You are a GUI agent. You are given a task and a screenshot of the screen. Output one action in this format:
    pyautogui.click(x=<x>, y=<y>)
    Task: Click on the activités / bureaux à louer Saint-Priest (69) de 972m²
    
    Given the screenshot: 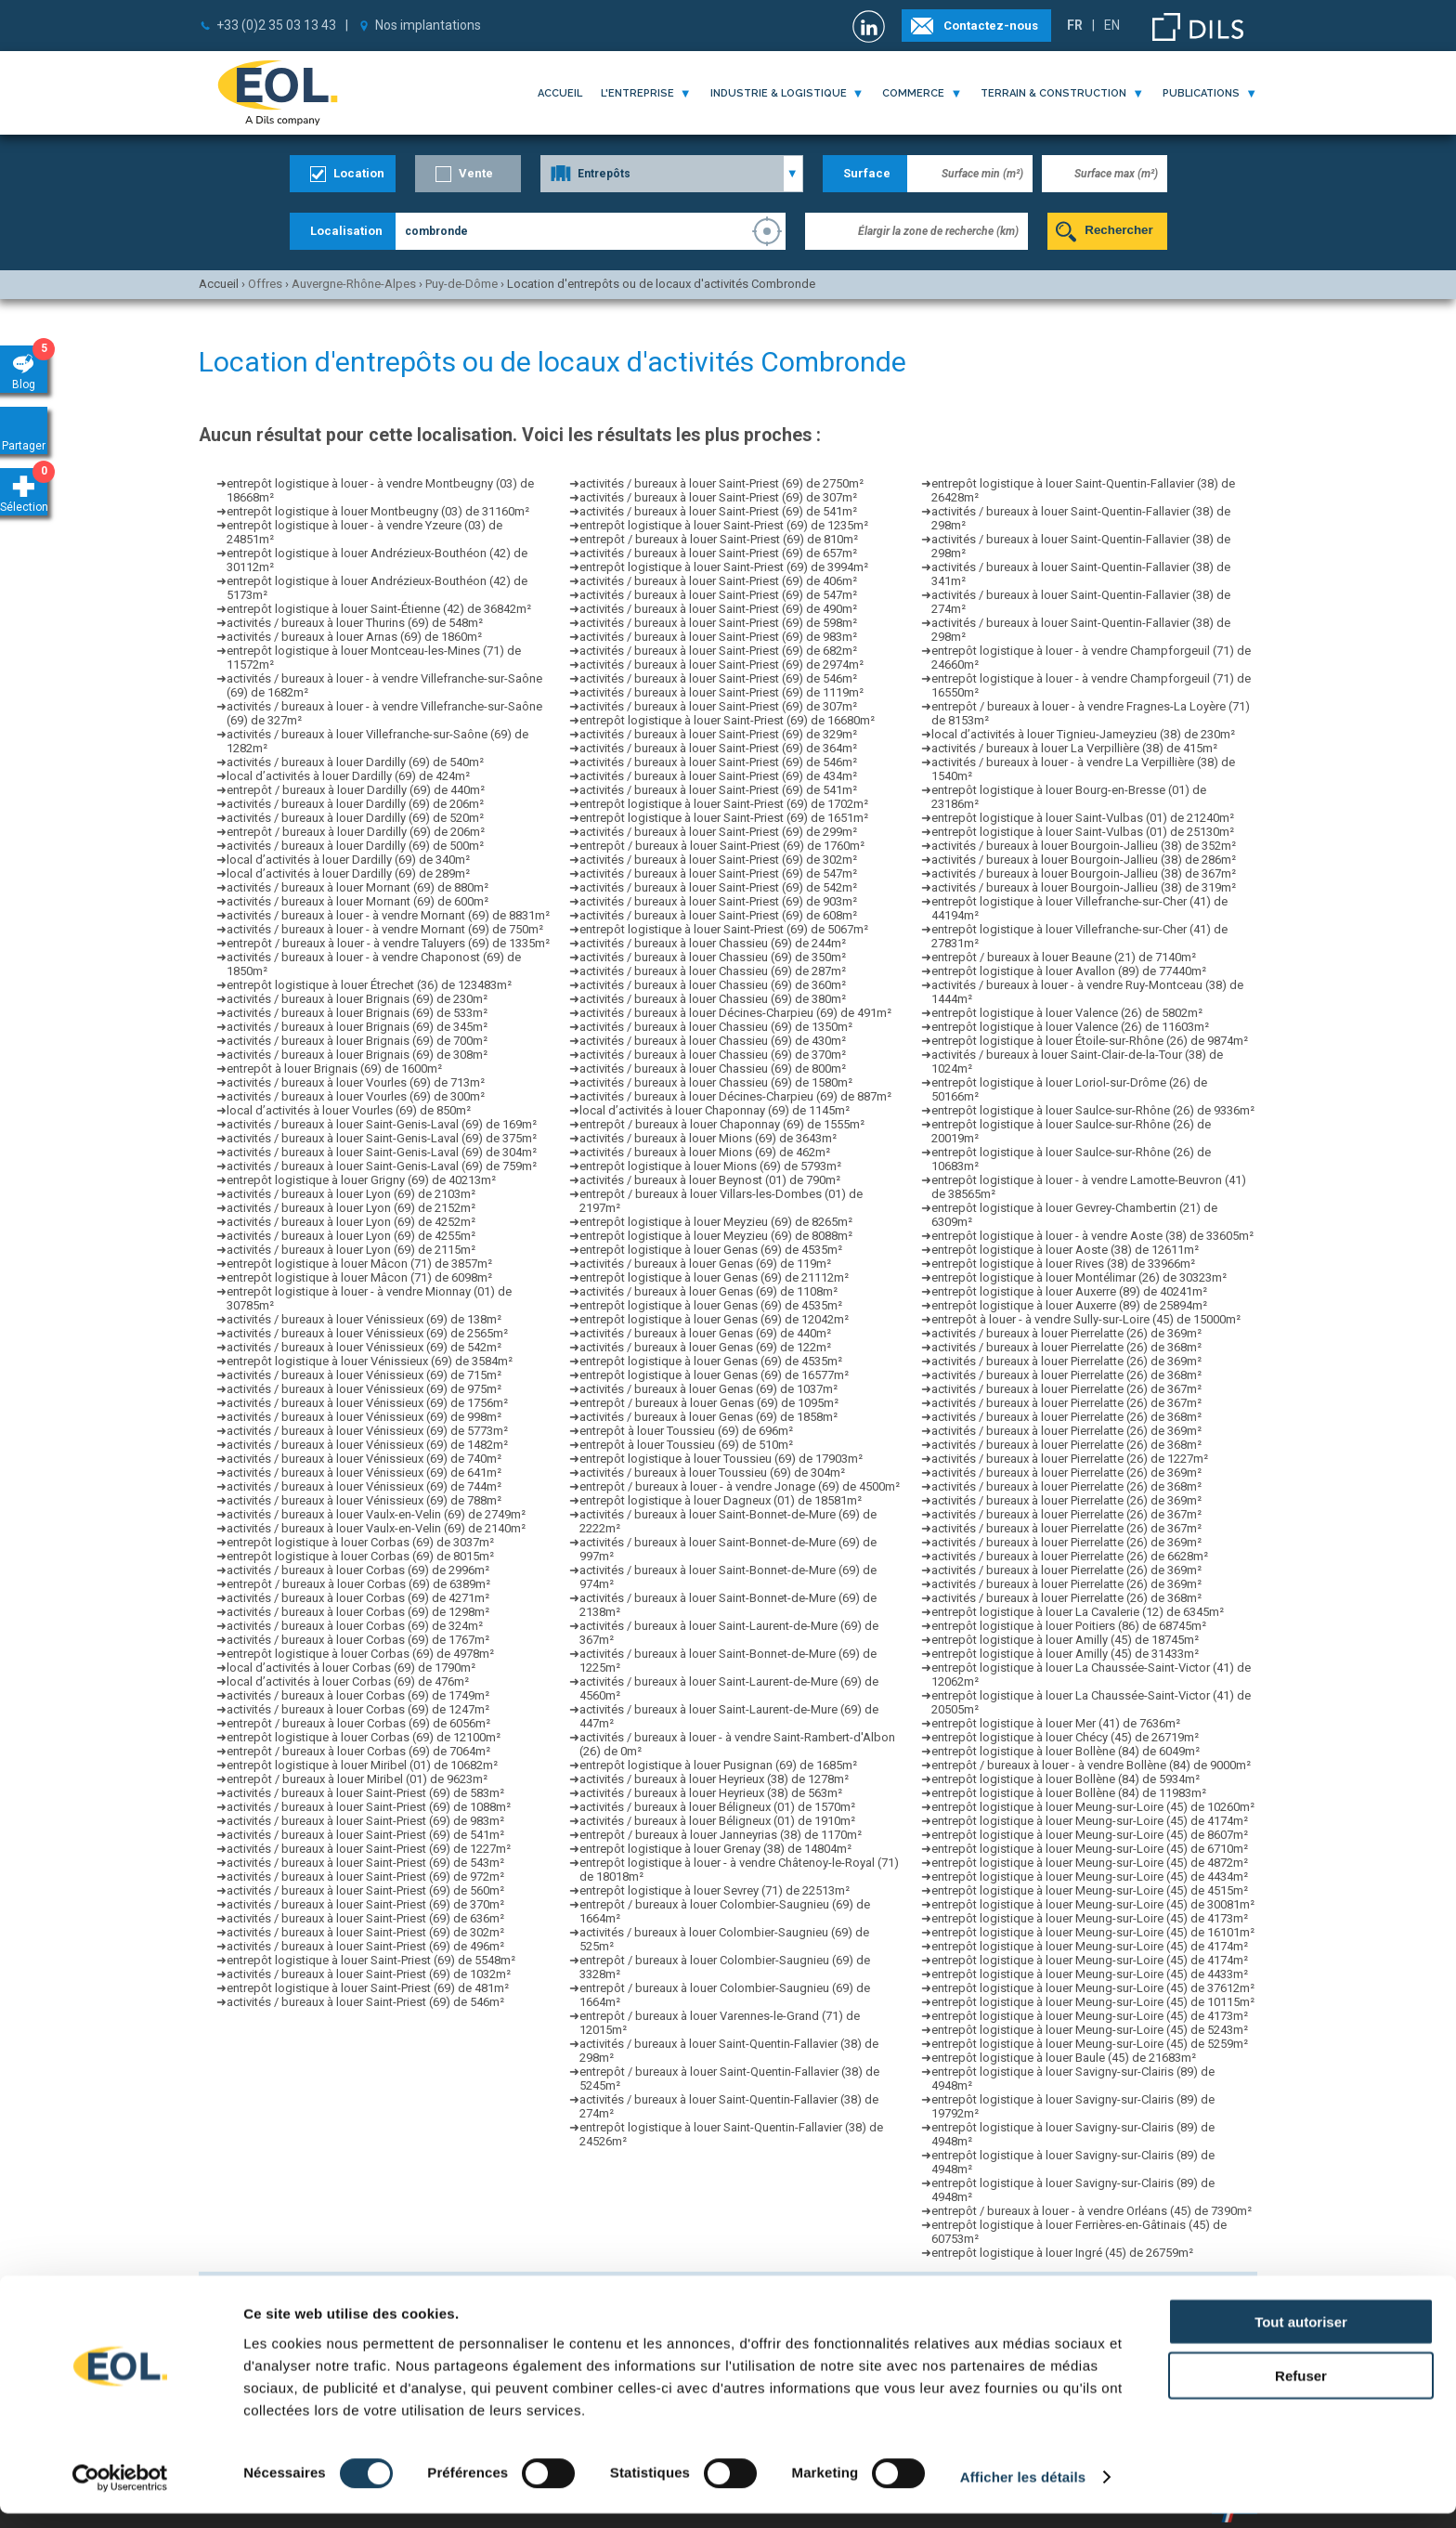 What is the action you would take?
    pyautogui.click(x=365, y=1876)
    